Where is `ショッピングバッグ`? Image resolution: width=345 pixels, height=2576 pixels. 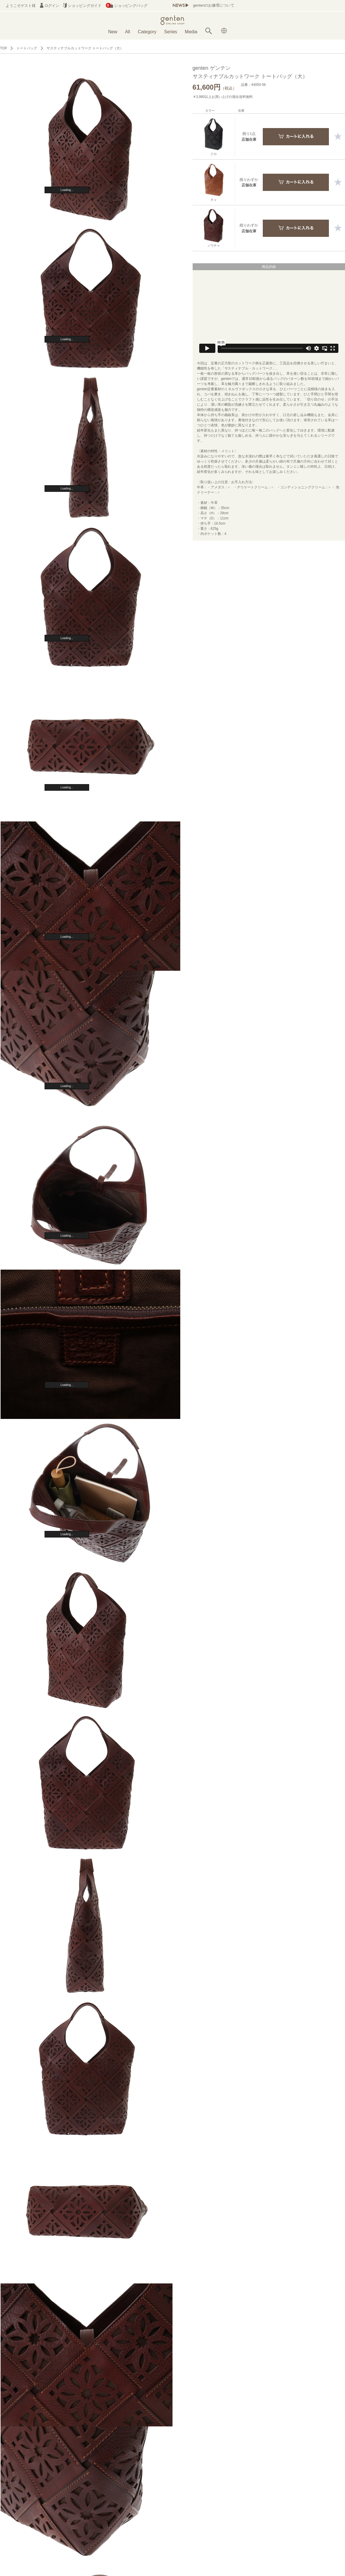 ショッピングバッグ is located at coordinates (126, 5).